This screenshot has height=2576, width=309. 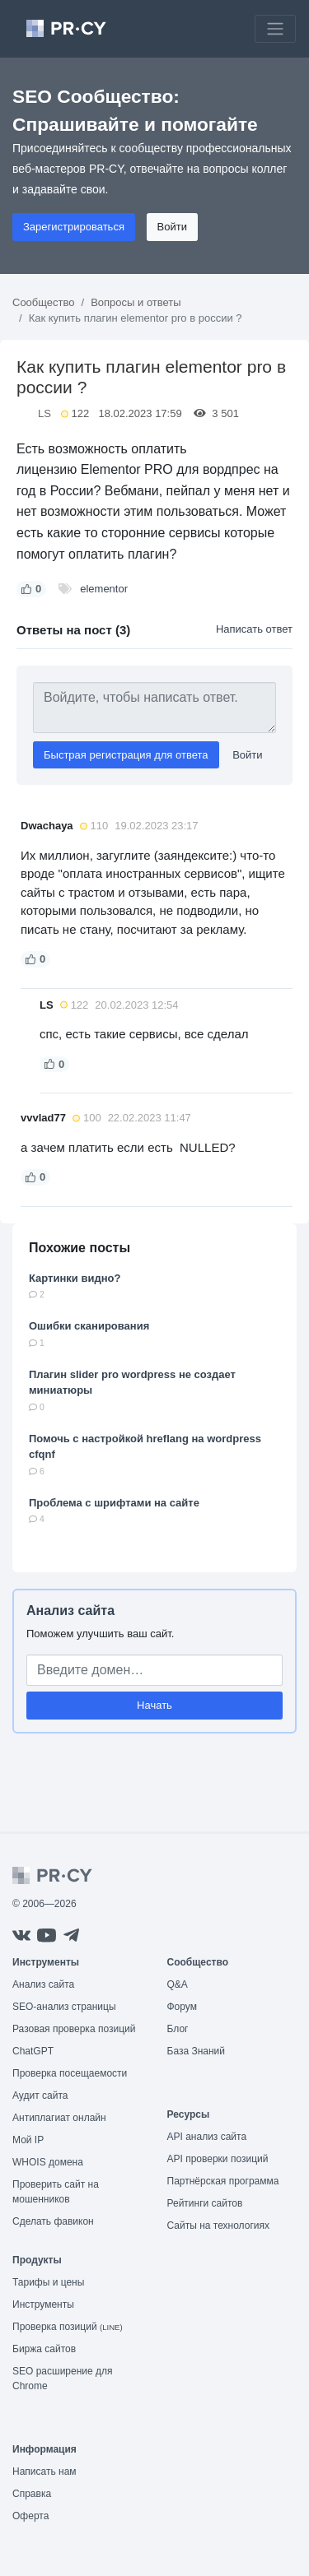 I want to click on Начать, so click(x=154, y=1705).